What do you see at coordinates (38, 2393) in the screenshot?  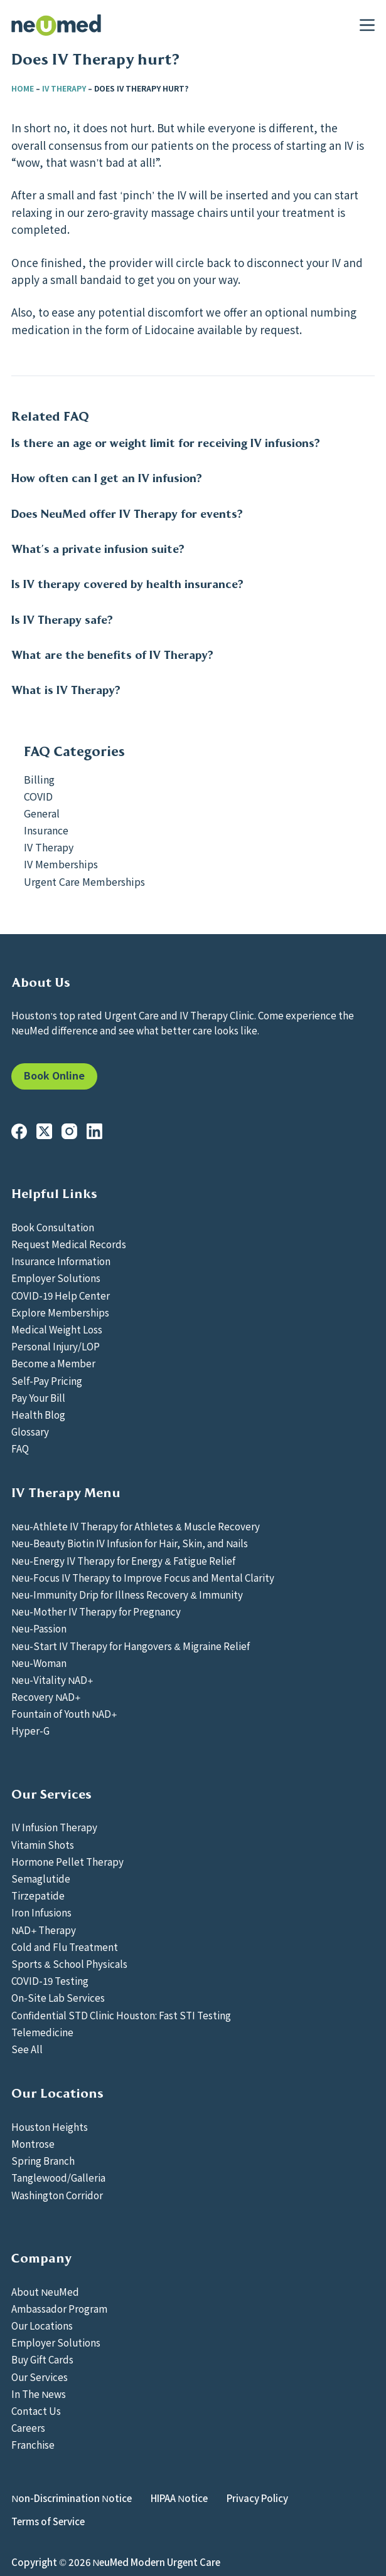 I see `In The News` at bounding box center [38, 2393].